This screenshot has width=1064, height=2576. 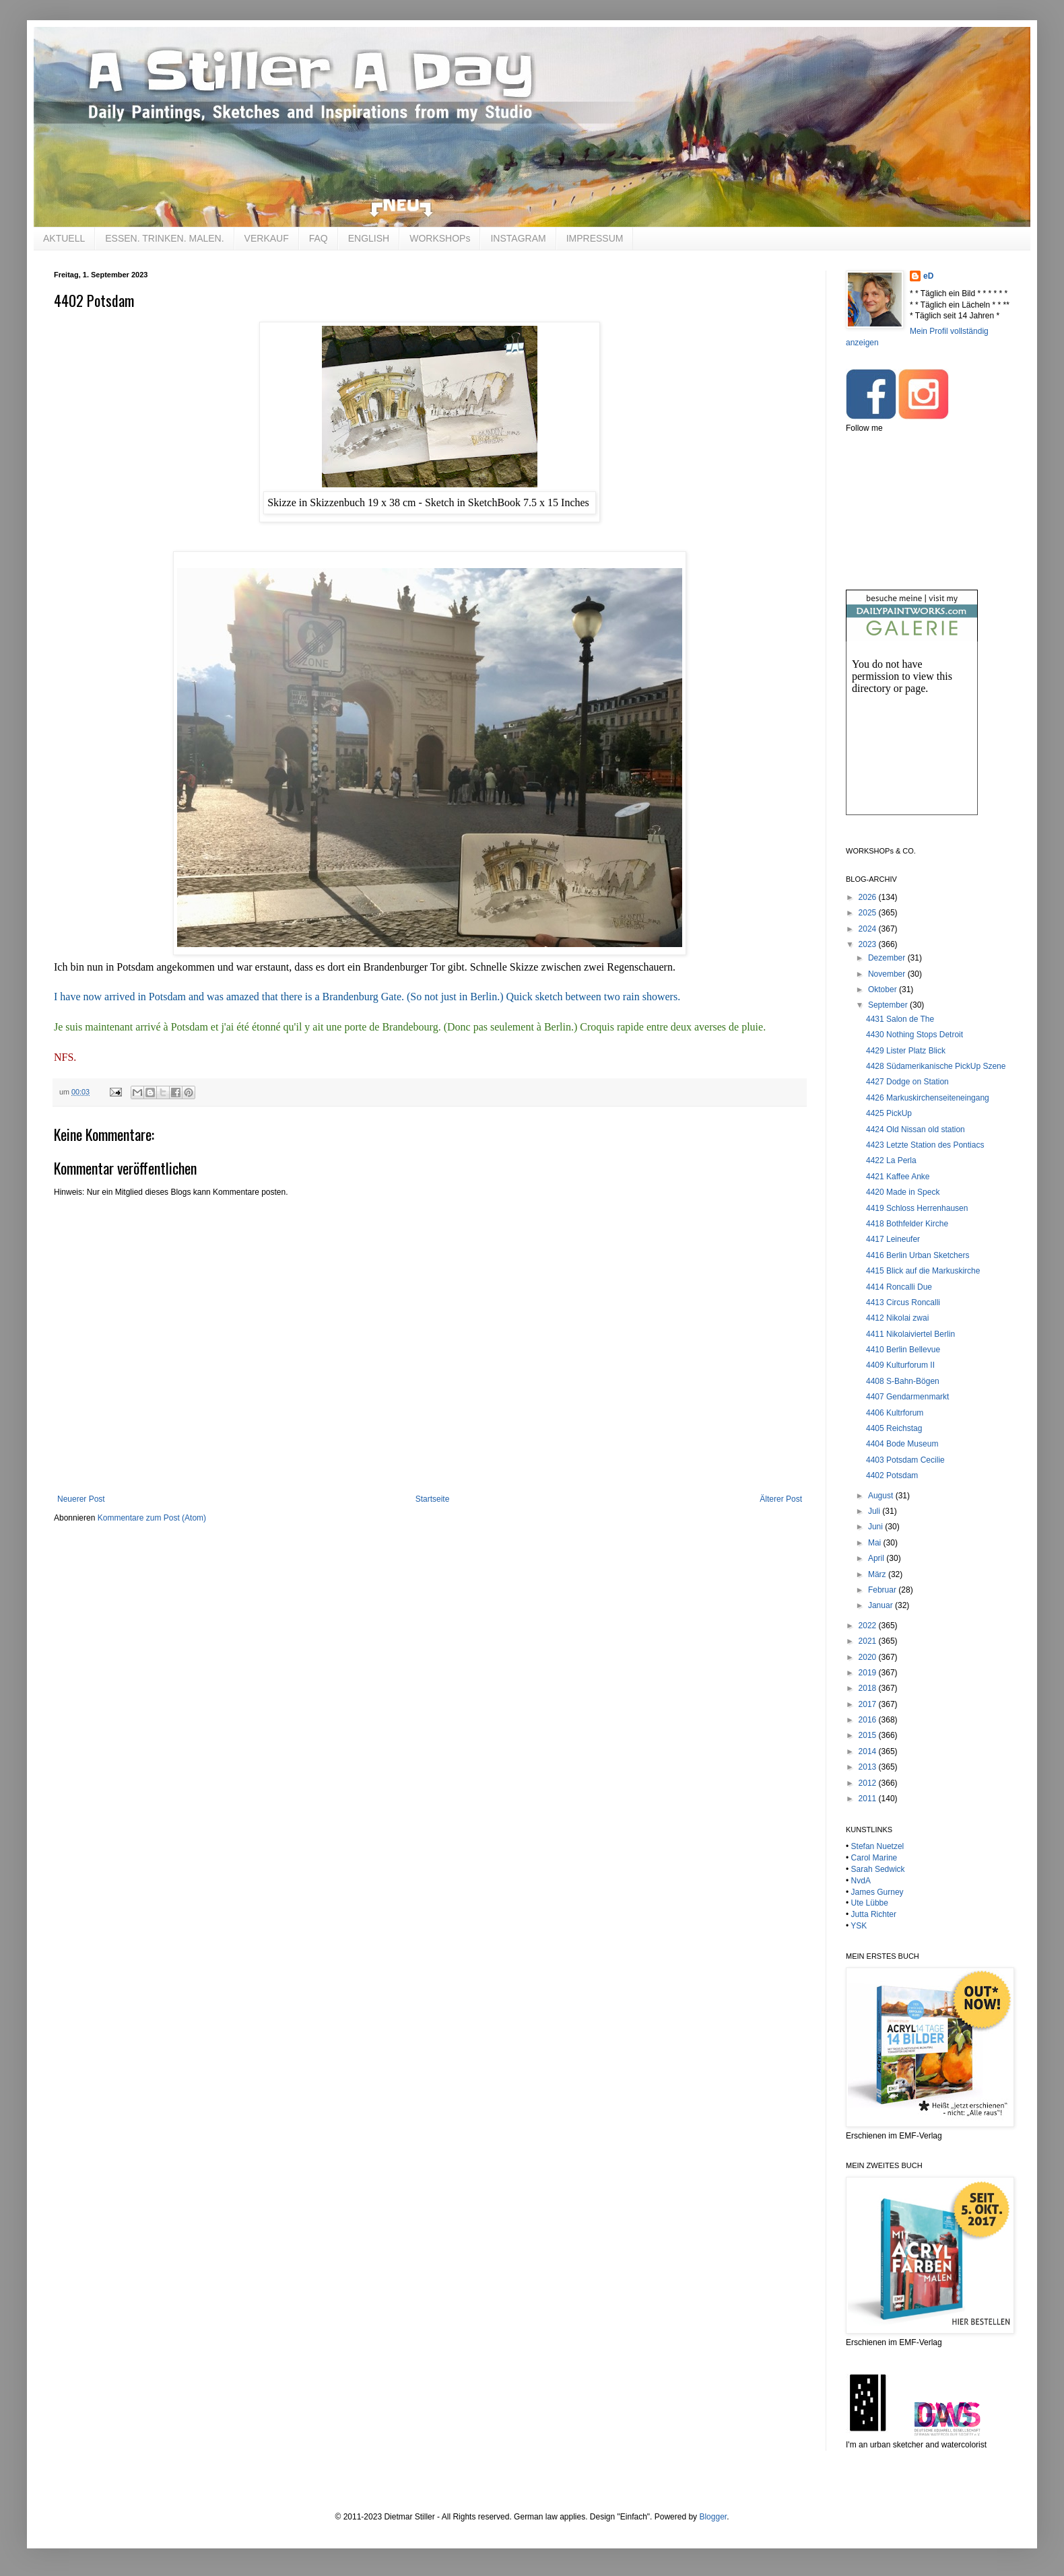 What do you see at coordinates (869, 929) in the screenshot?
I see `2024` at bounding box center [869, 929].